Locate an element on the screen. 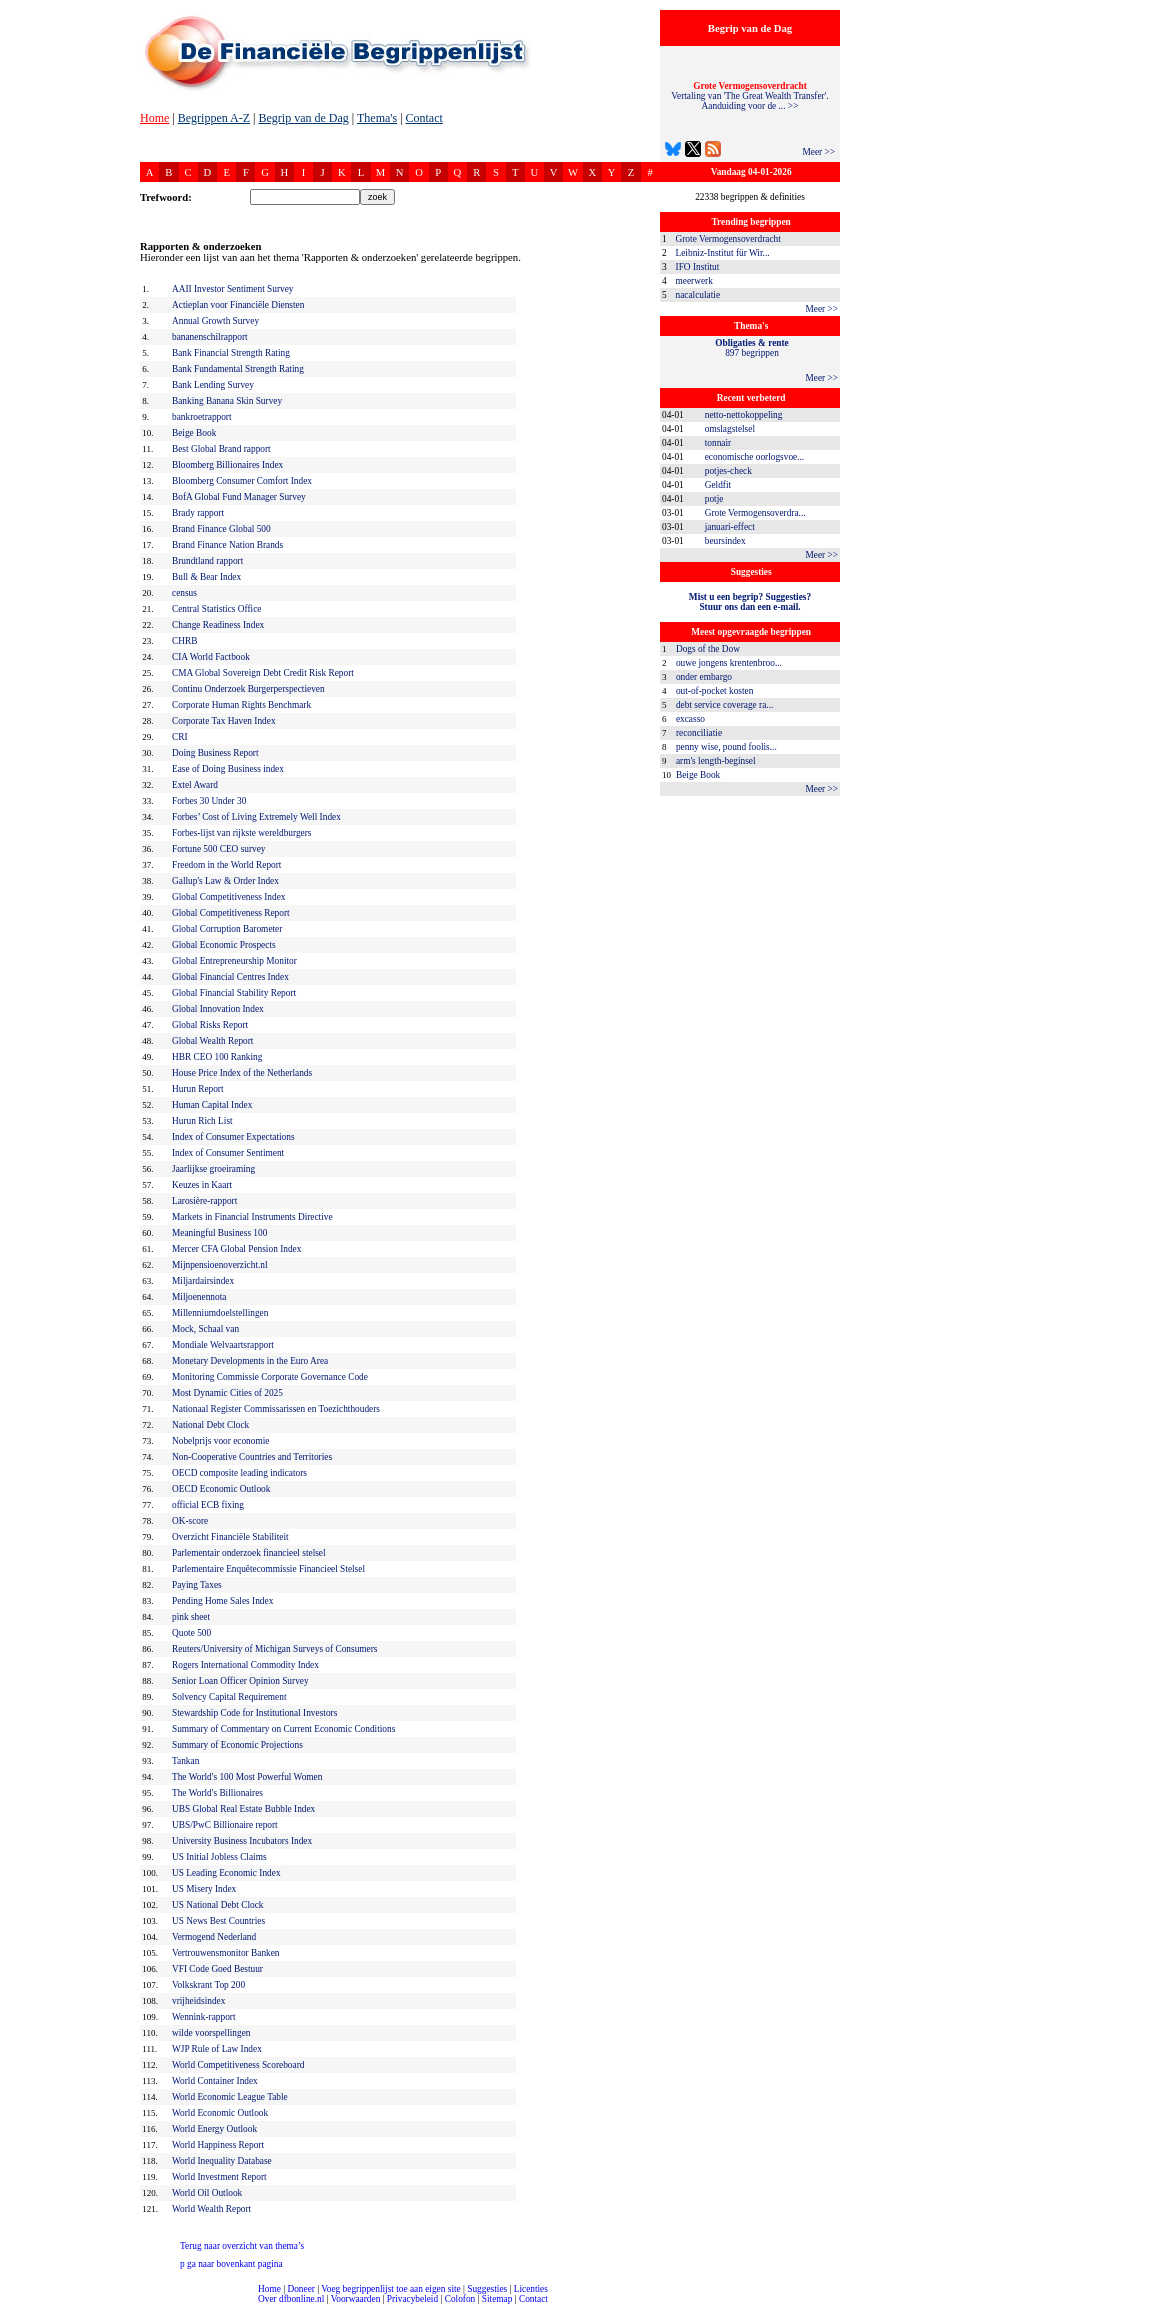 The width and height of the screenshot is (1167, 2312). Hurun Rich List is located at coordinates (202, 1121).